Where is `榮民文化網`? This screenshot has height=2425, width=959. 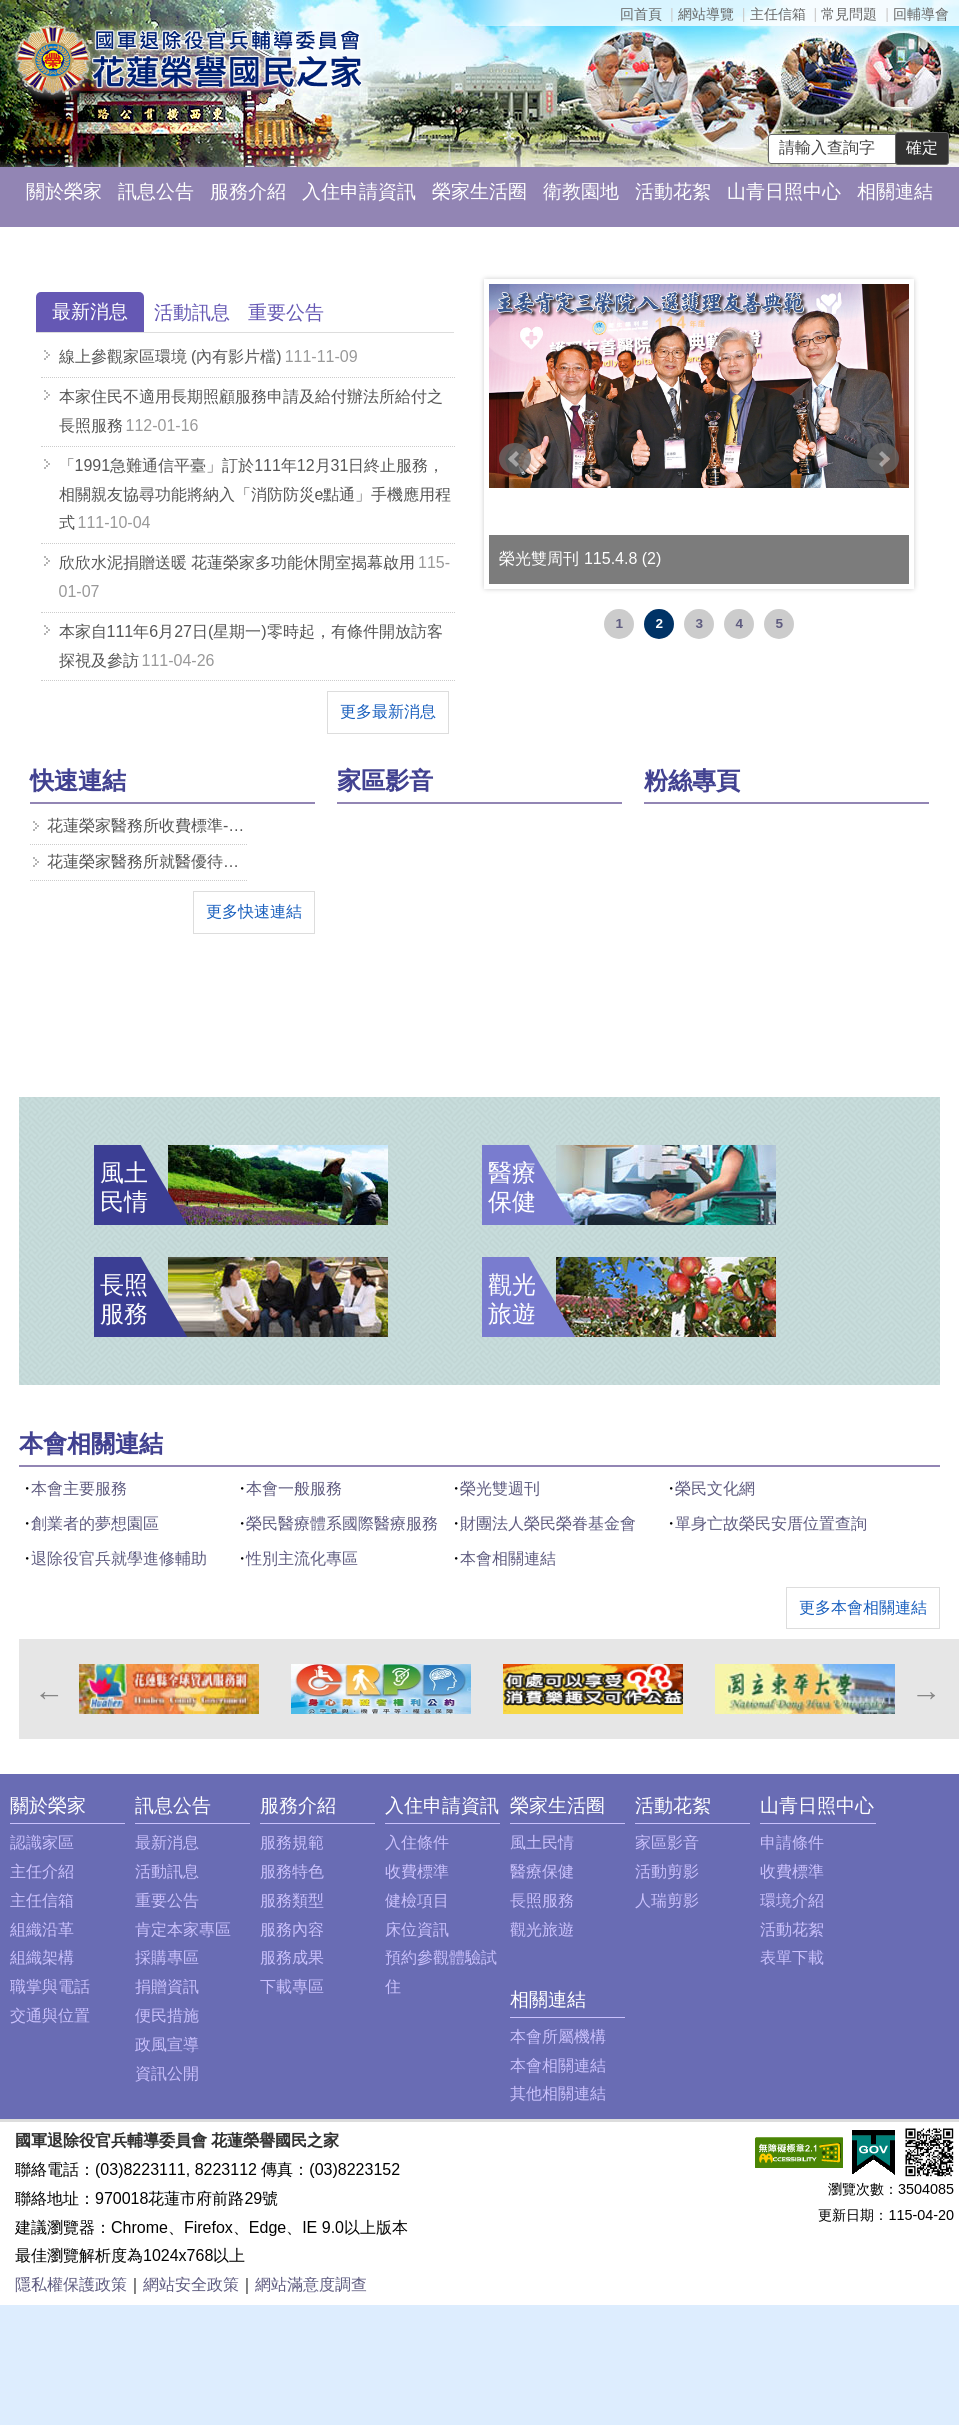
榮民文化網 is located at coordinates (715, 1488).